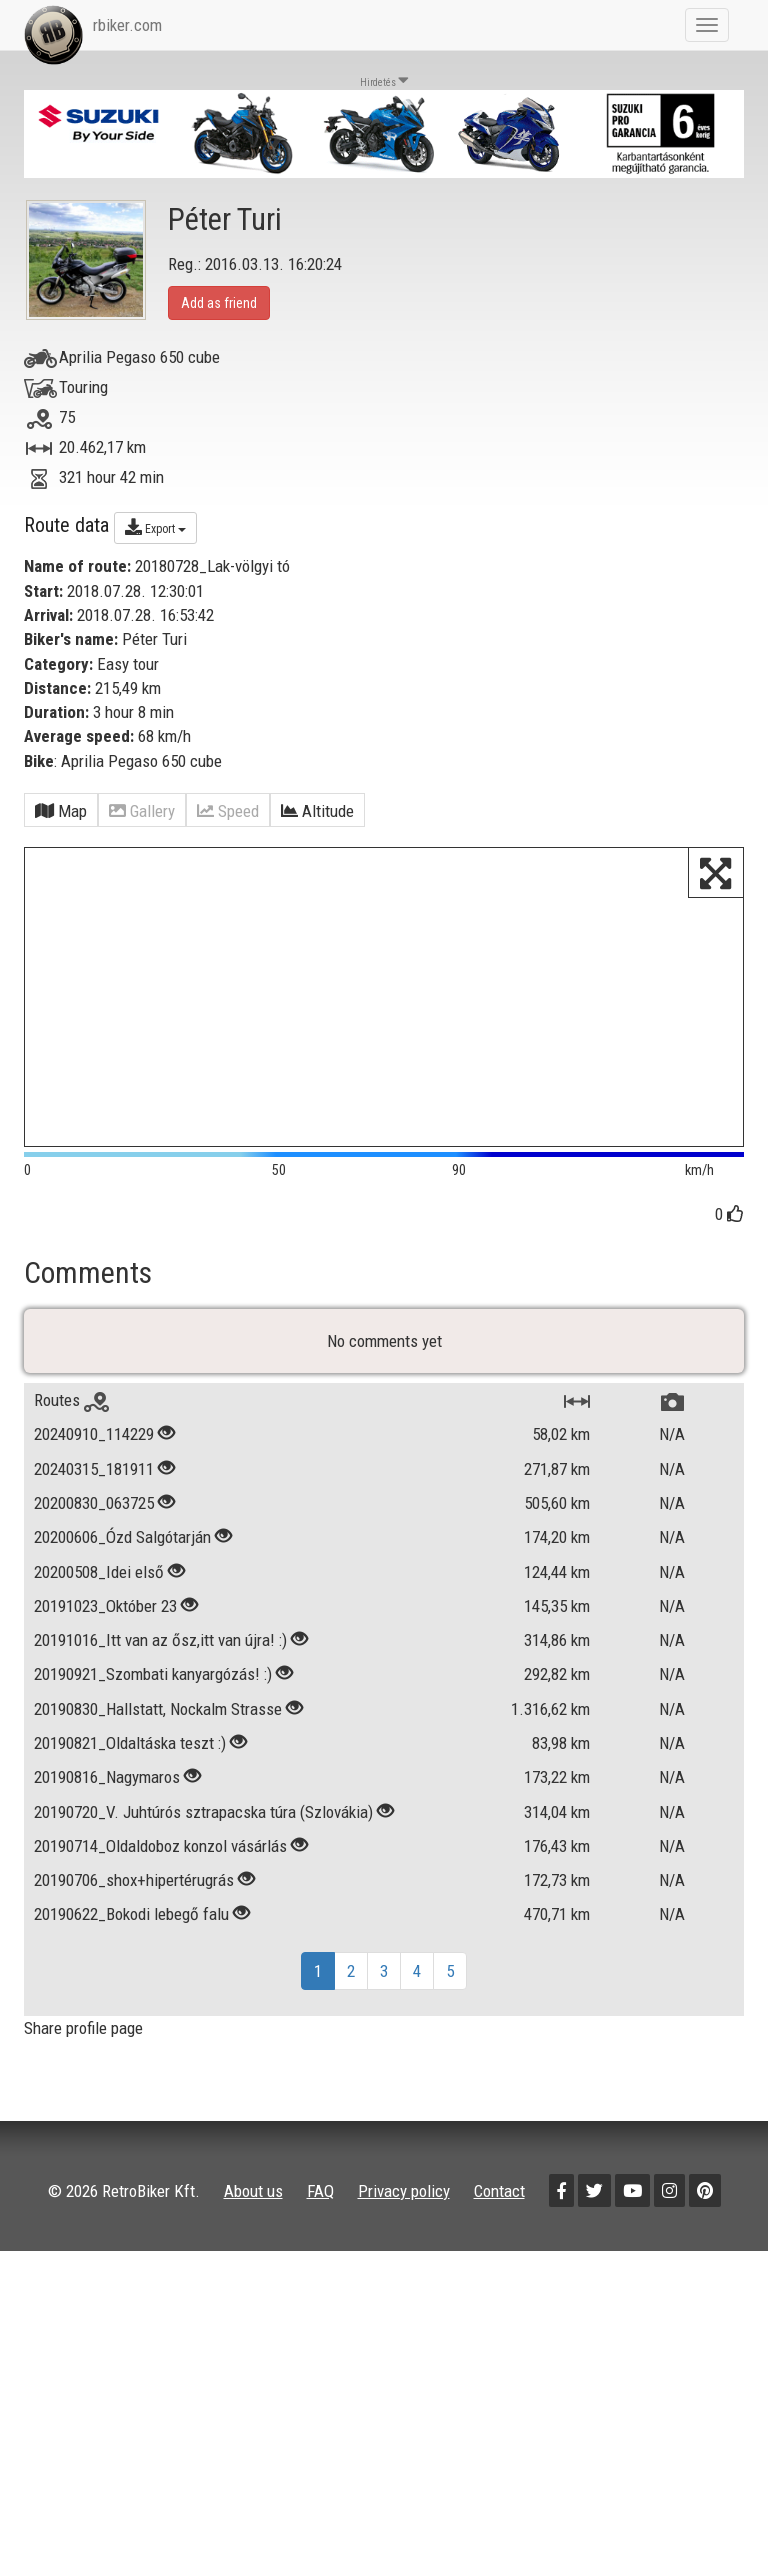 The image size is (768, 2551). Describe the element at coordinates (131, 1981) in the screenshot. I see `20190622_Bokodi lebegő falu` at that location.